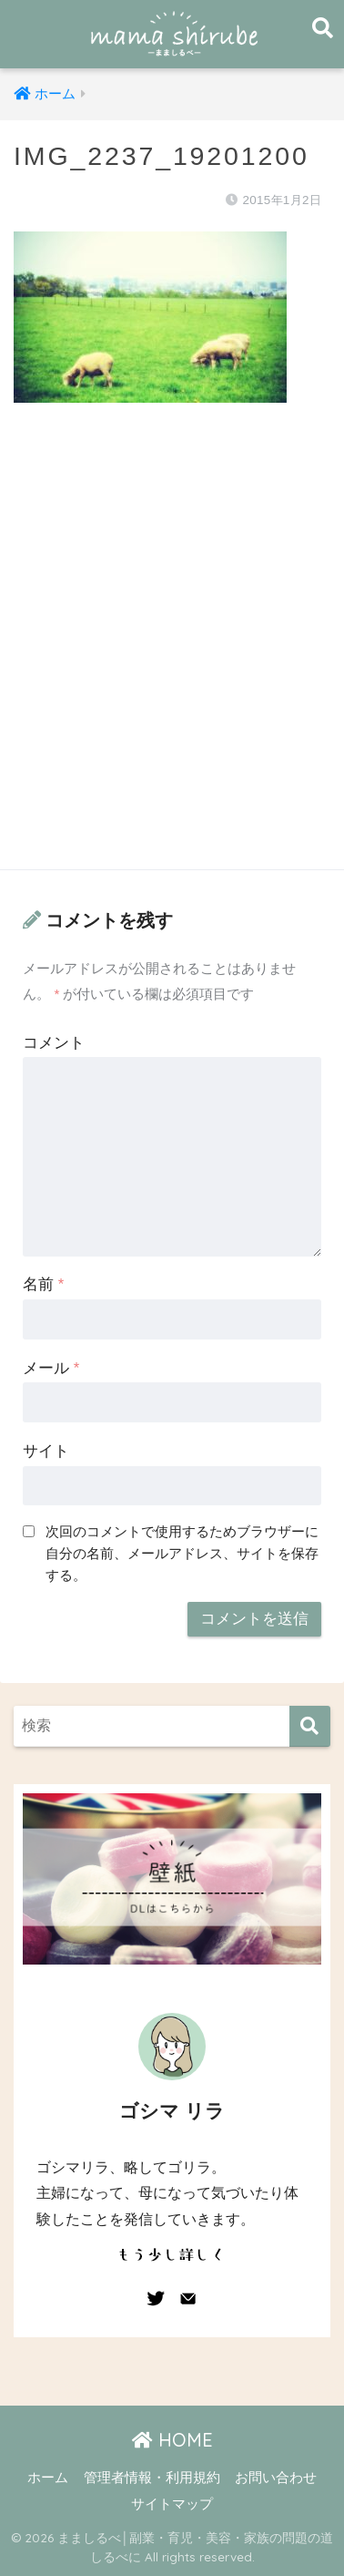 This screenshot has height=2576, width=344. I want to click on 管理者情報・利用規約, so click(152, 2477).